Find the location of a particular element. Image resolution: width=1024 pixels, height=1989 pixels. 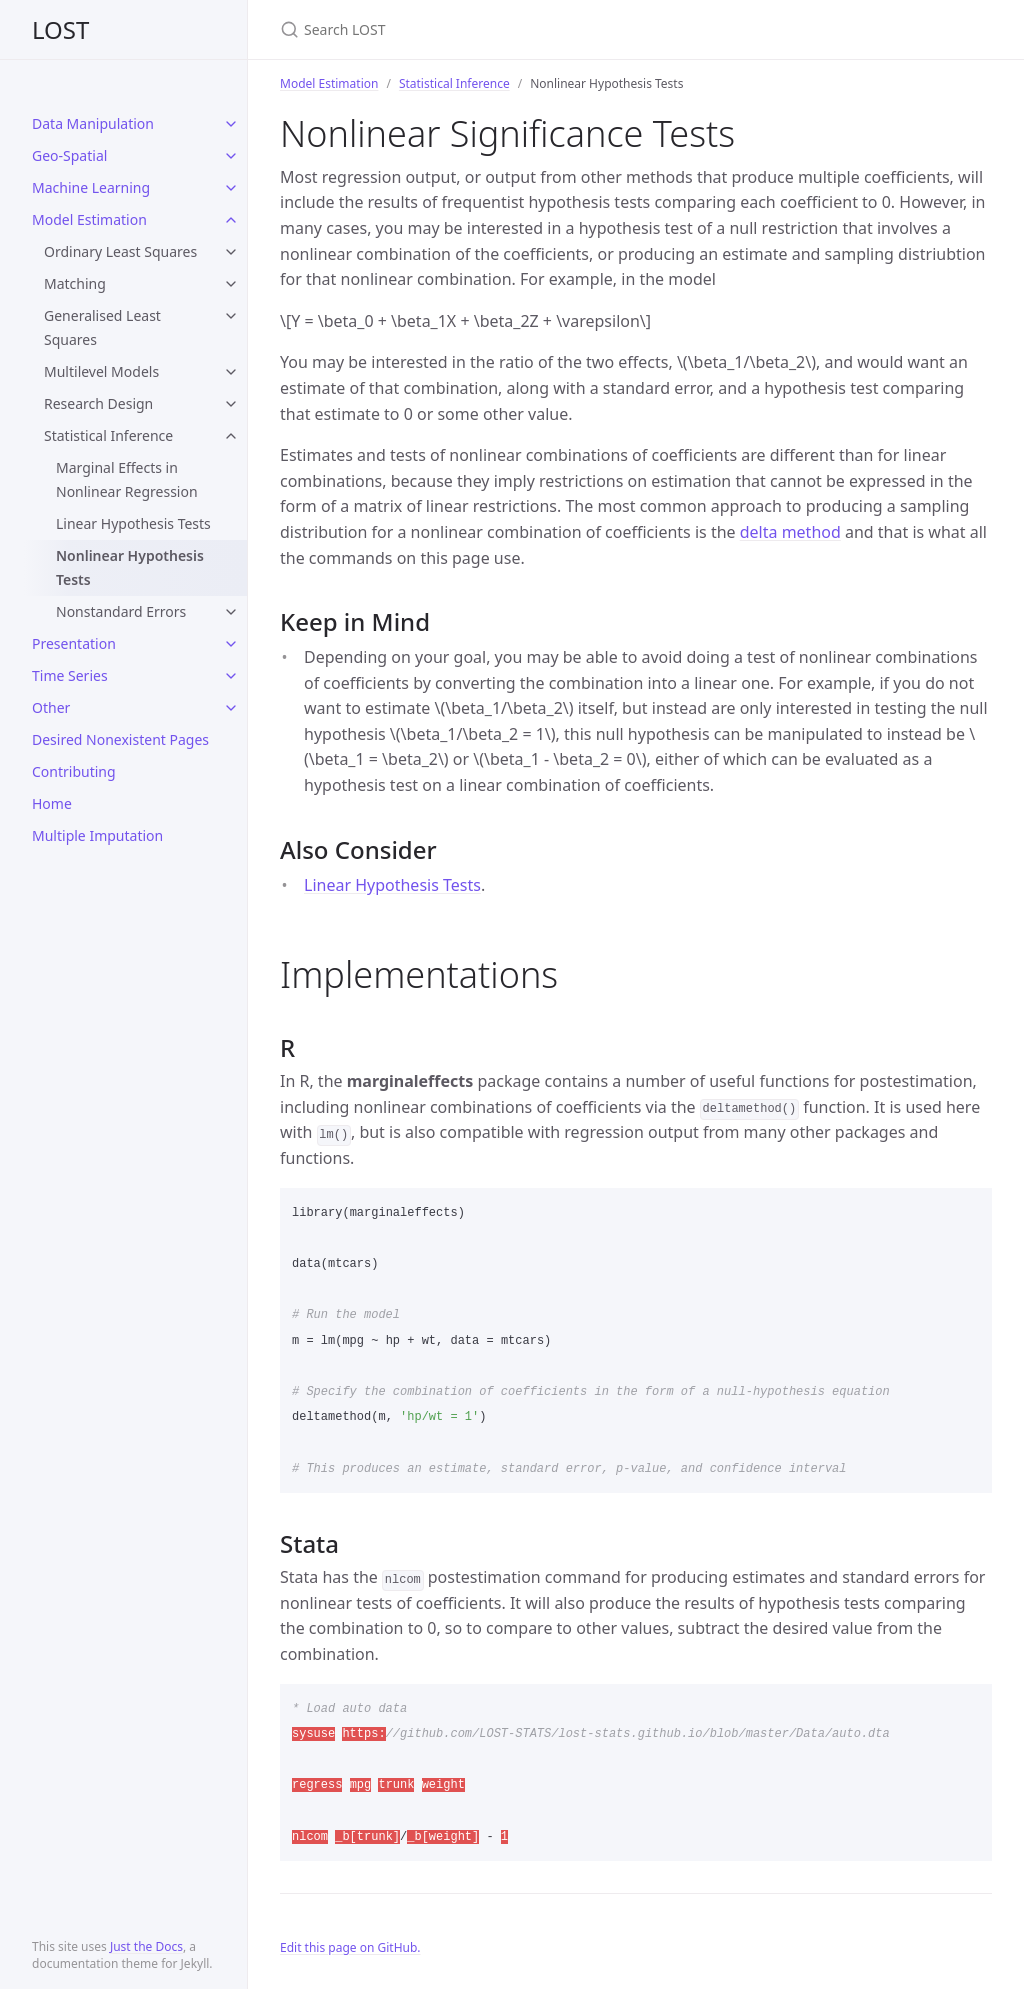

Multiple Imputation is located at coordinates (97, 835).